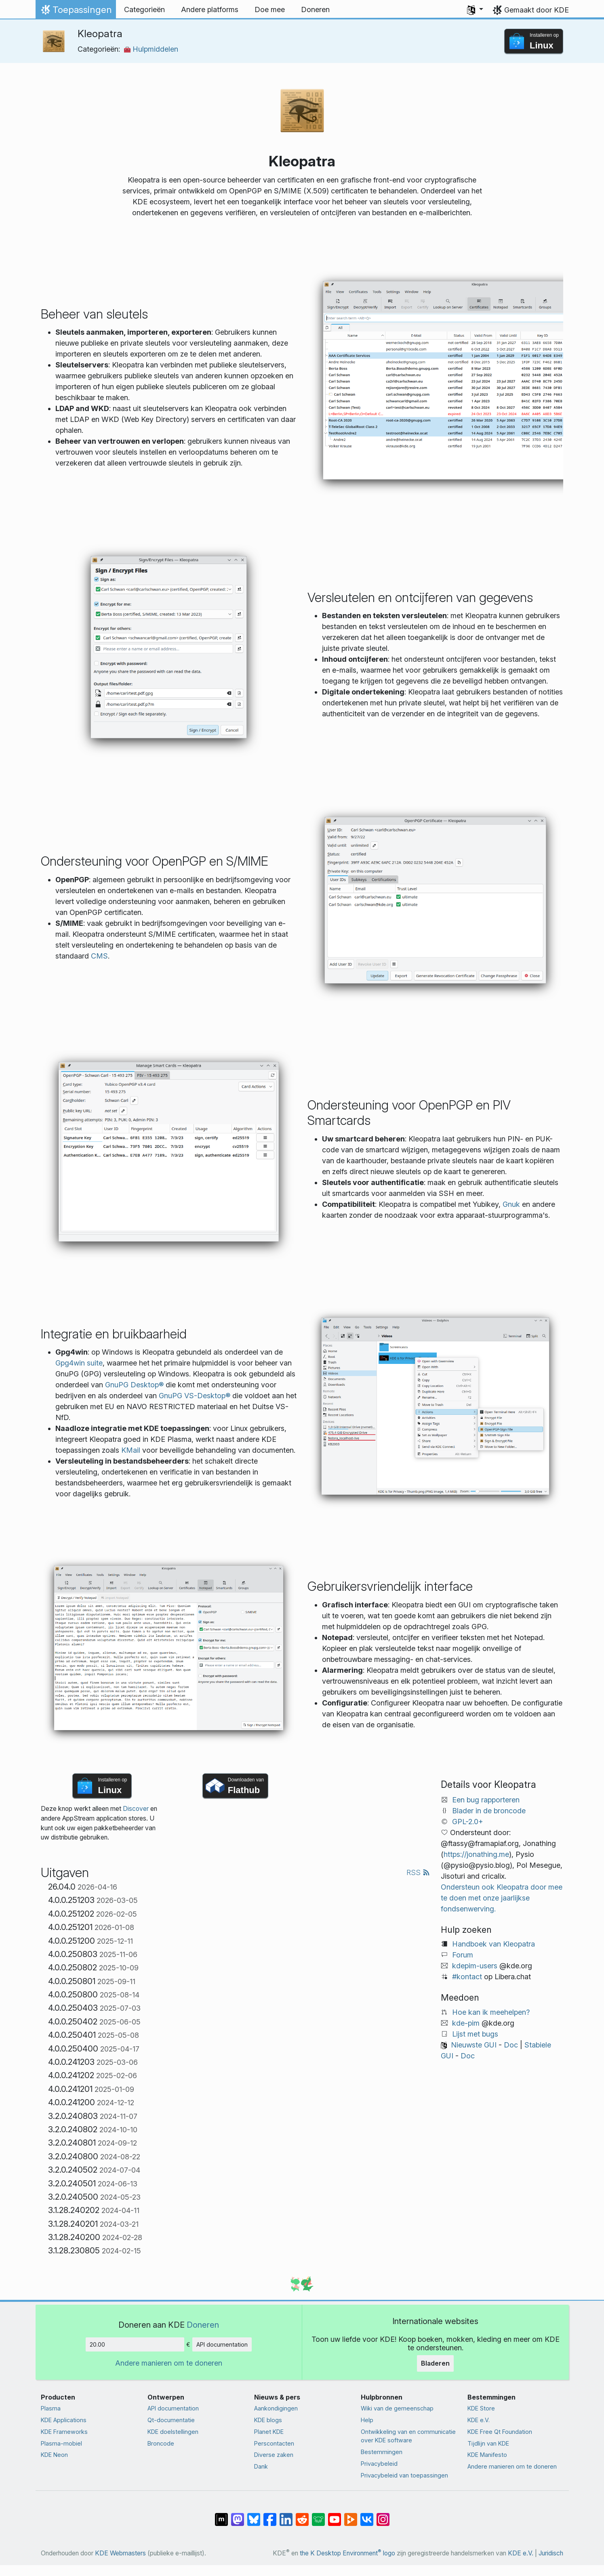 This screenshot has height=2576, width=604. What do you see at coordinates (172, 2431) in the screenshot?
I see `KDE doelstellingen` at bounding box center [172, 2431].